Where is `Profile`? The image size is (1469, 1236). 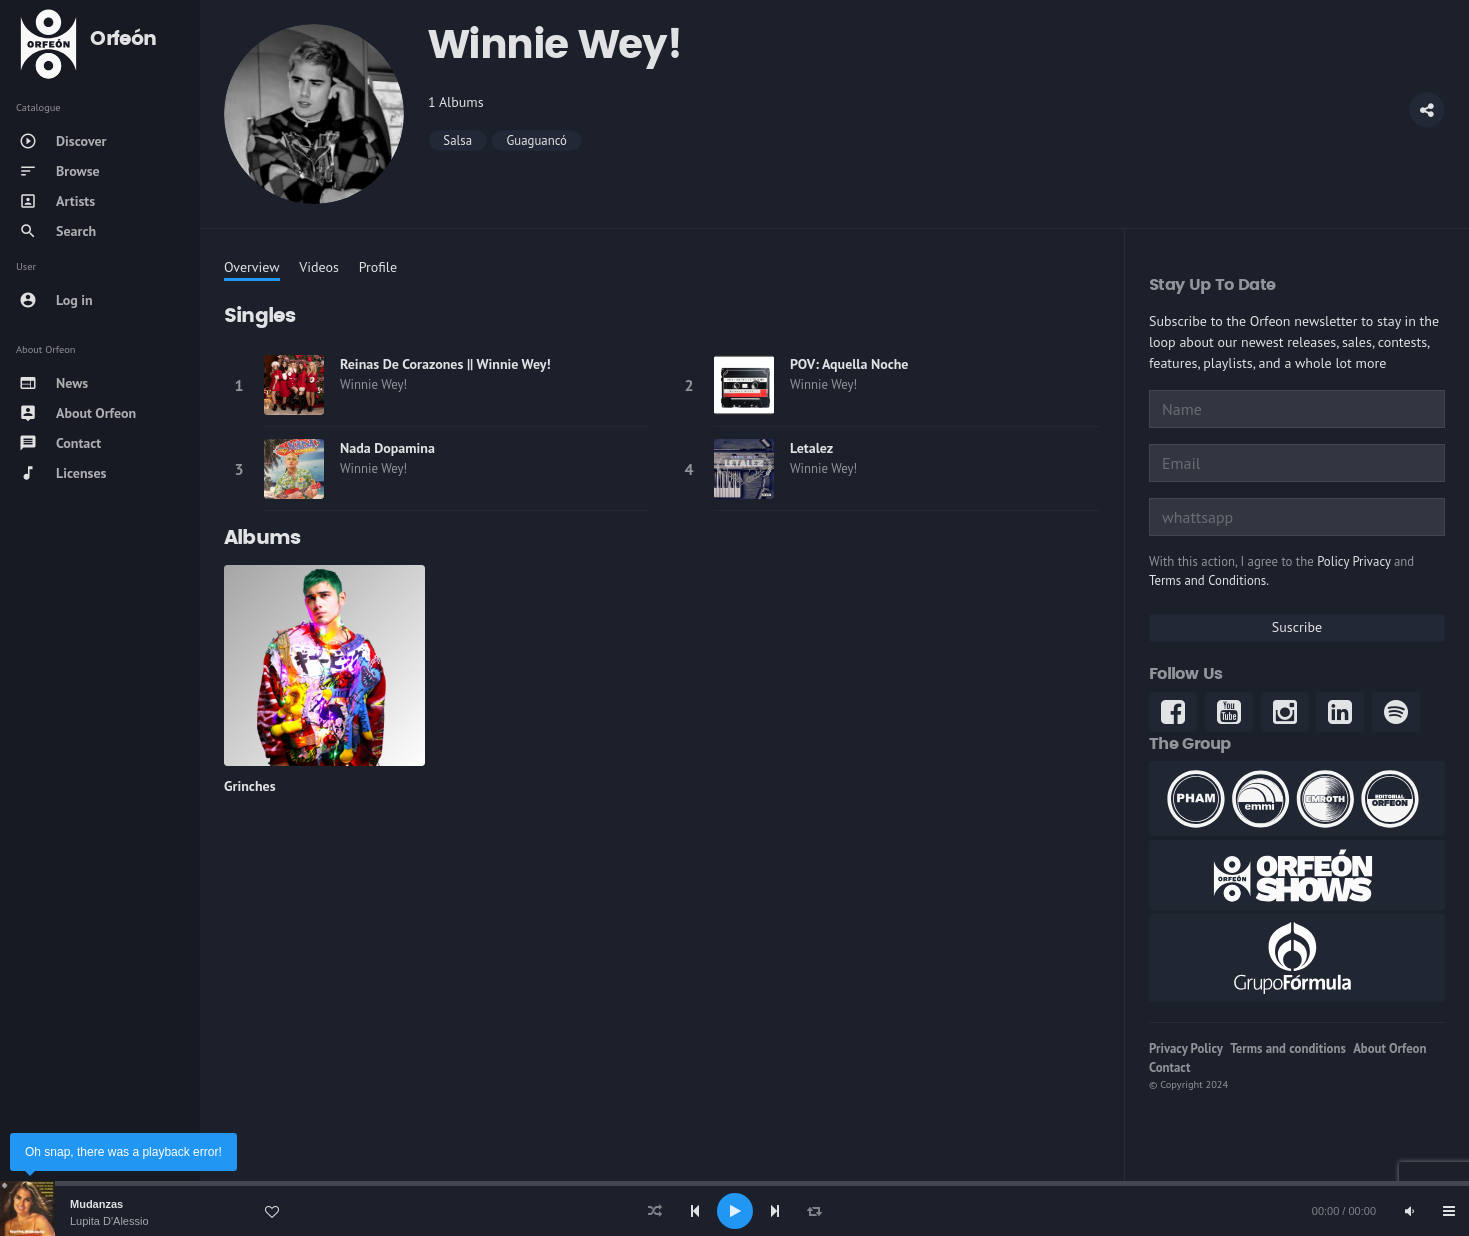
Profile is located at coordinates (378, 267).